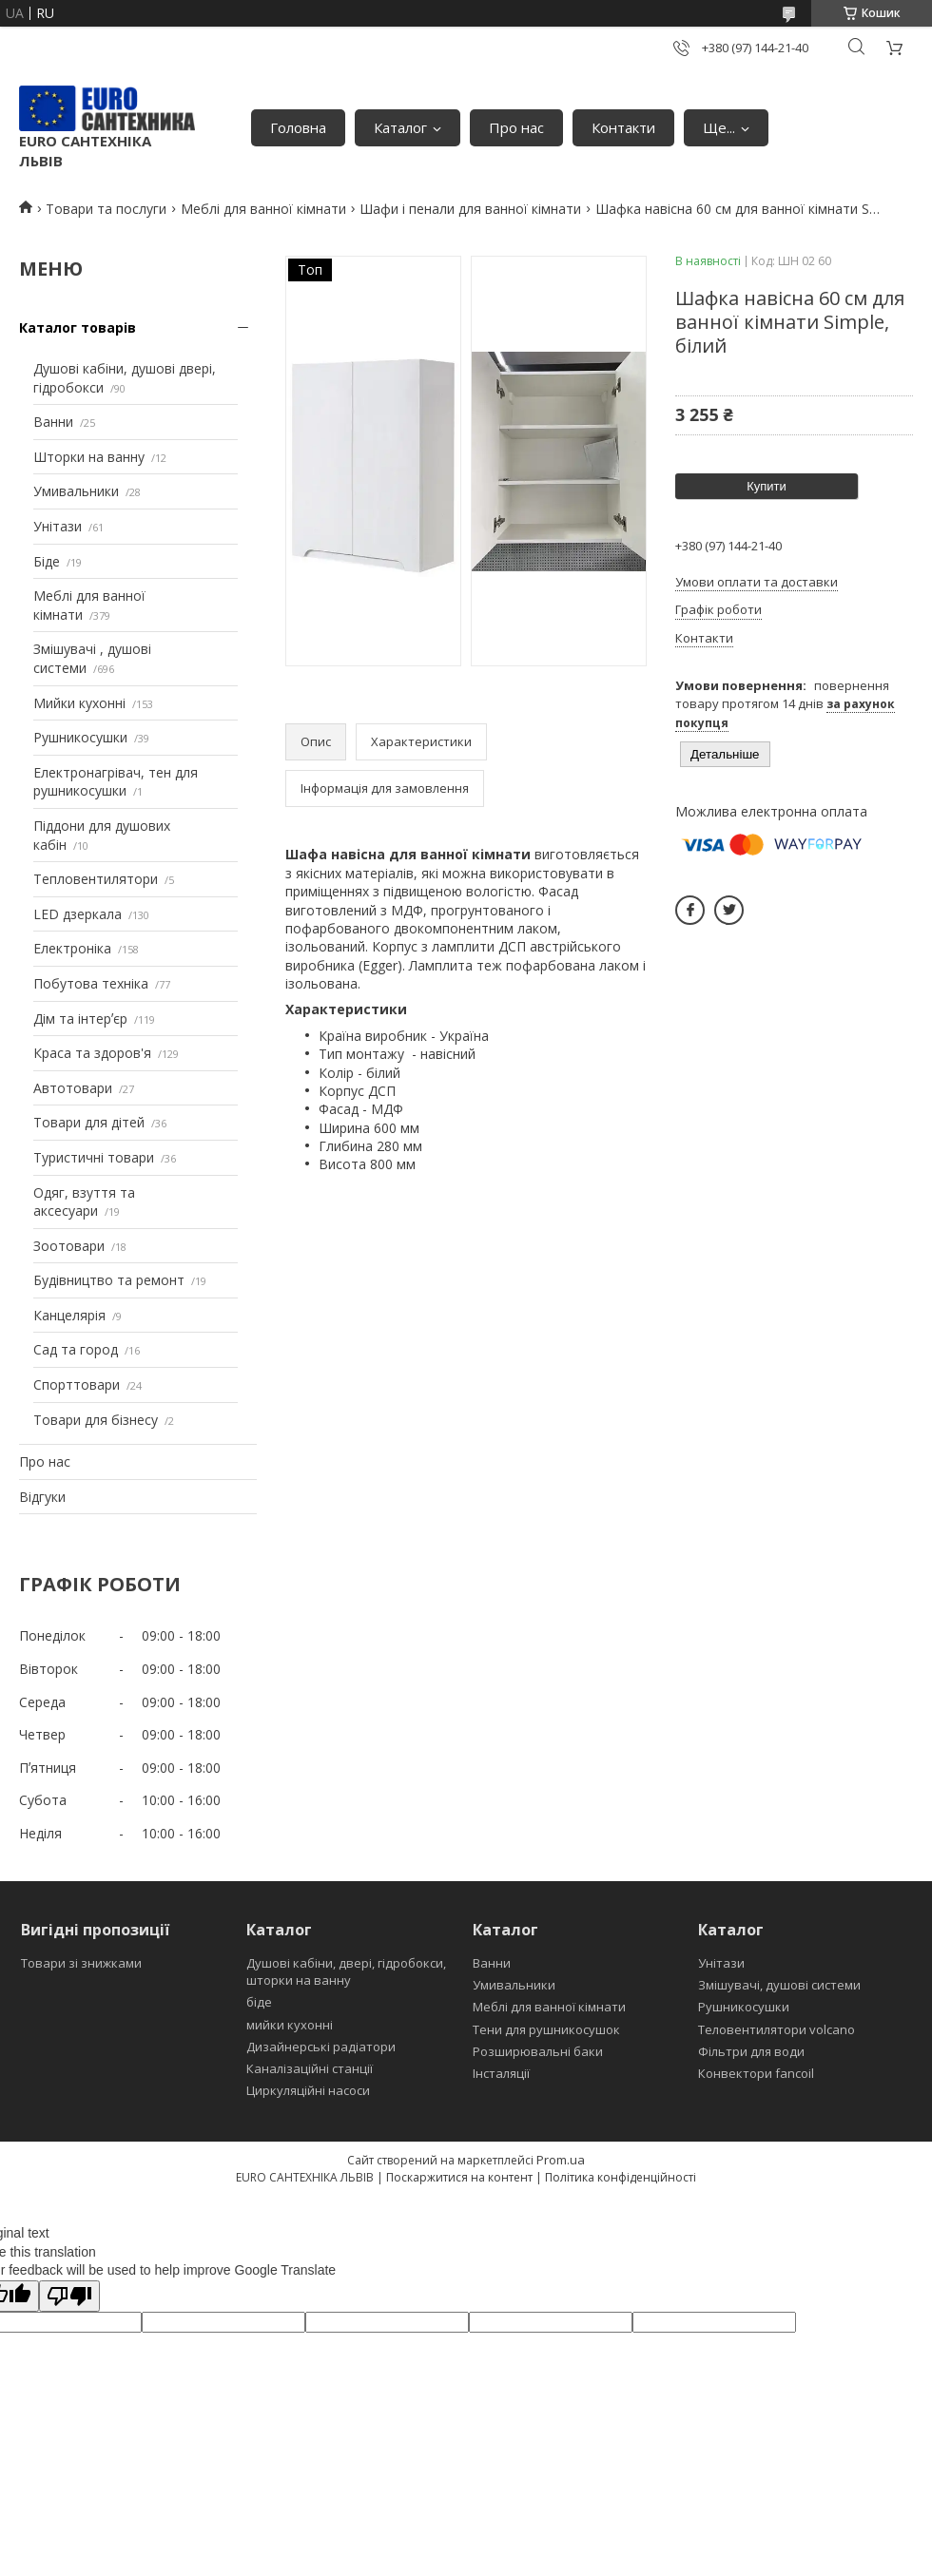 This screenshot has height=2576, width=932. What do you see at coordinates (470, 209) in the screenshot?
I see `Шафи і пенали для ванної кімнати` at bounding box center [470, 209].